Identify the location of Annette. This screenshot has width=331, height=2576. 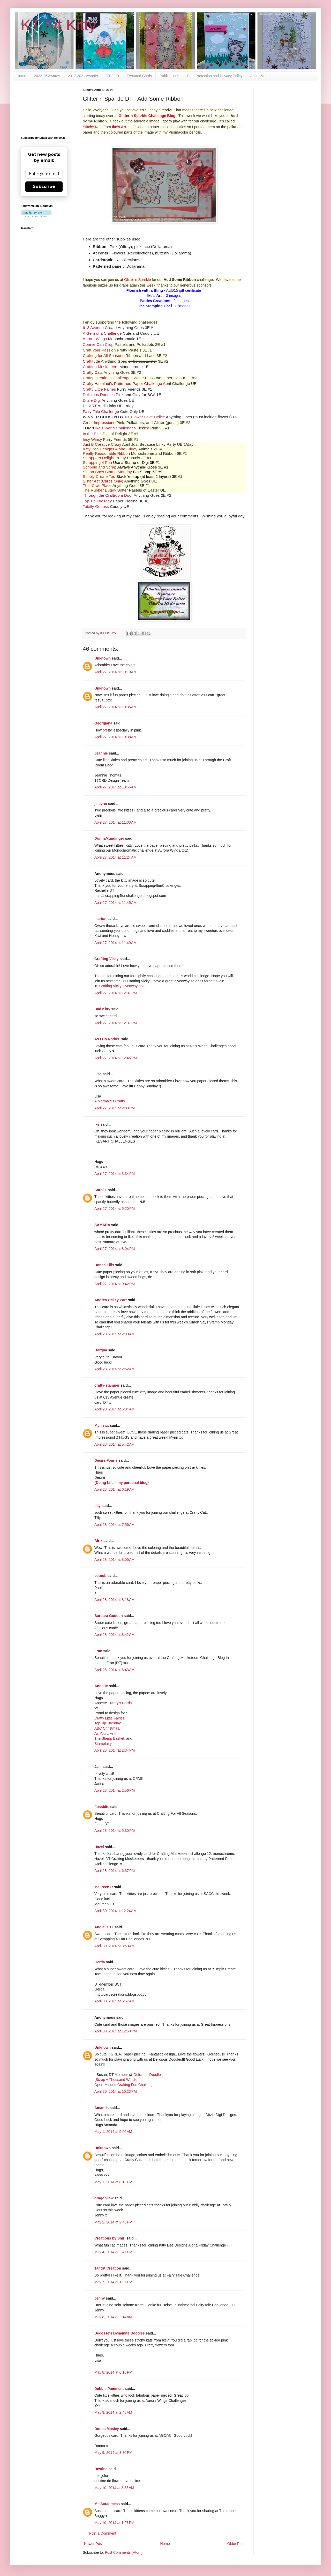
(101, 1686).